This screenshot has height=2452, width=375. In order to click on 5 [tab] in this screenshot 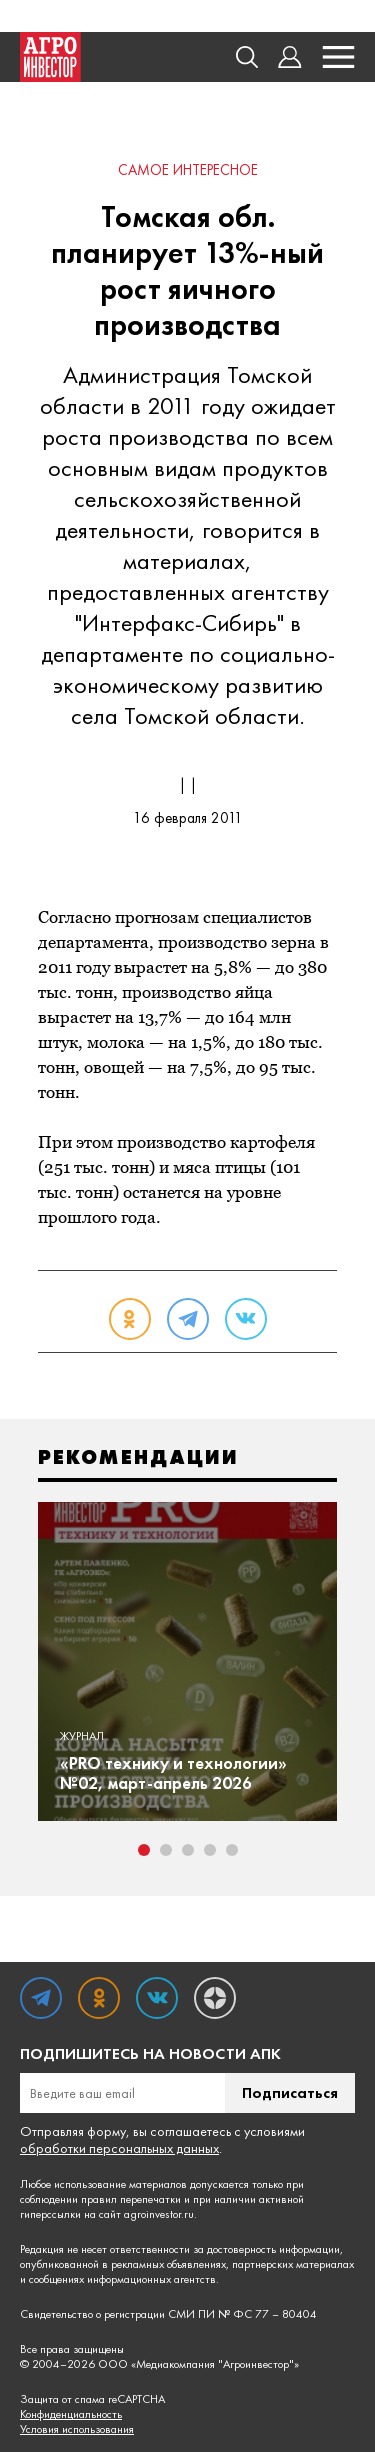, I will do `click(232, 1850)`.